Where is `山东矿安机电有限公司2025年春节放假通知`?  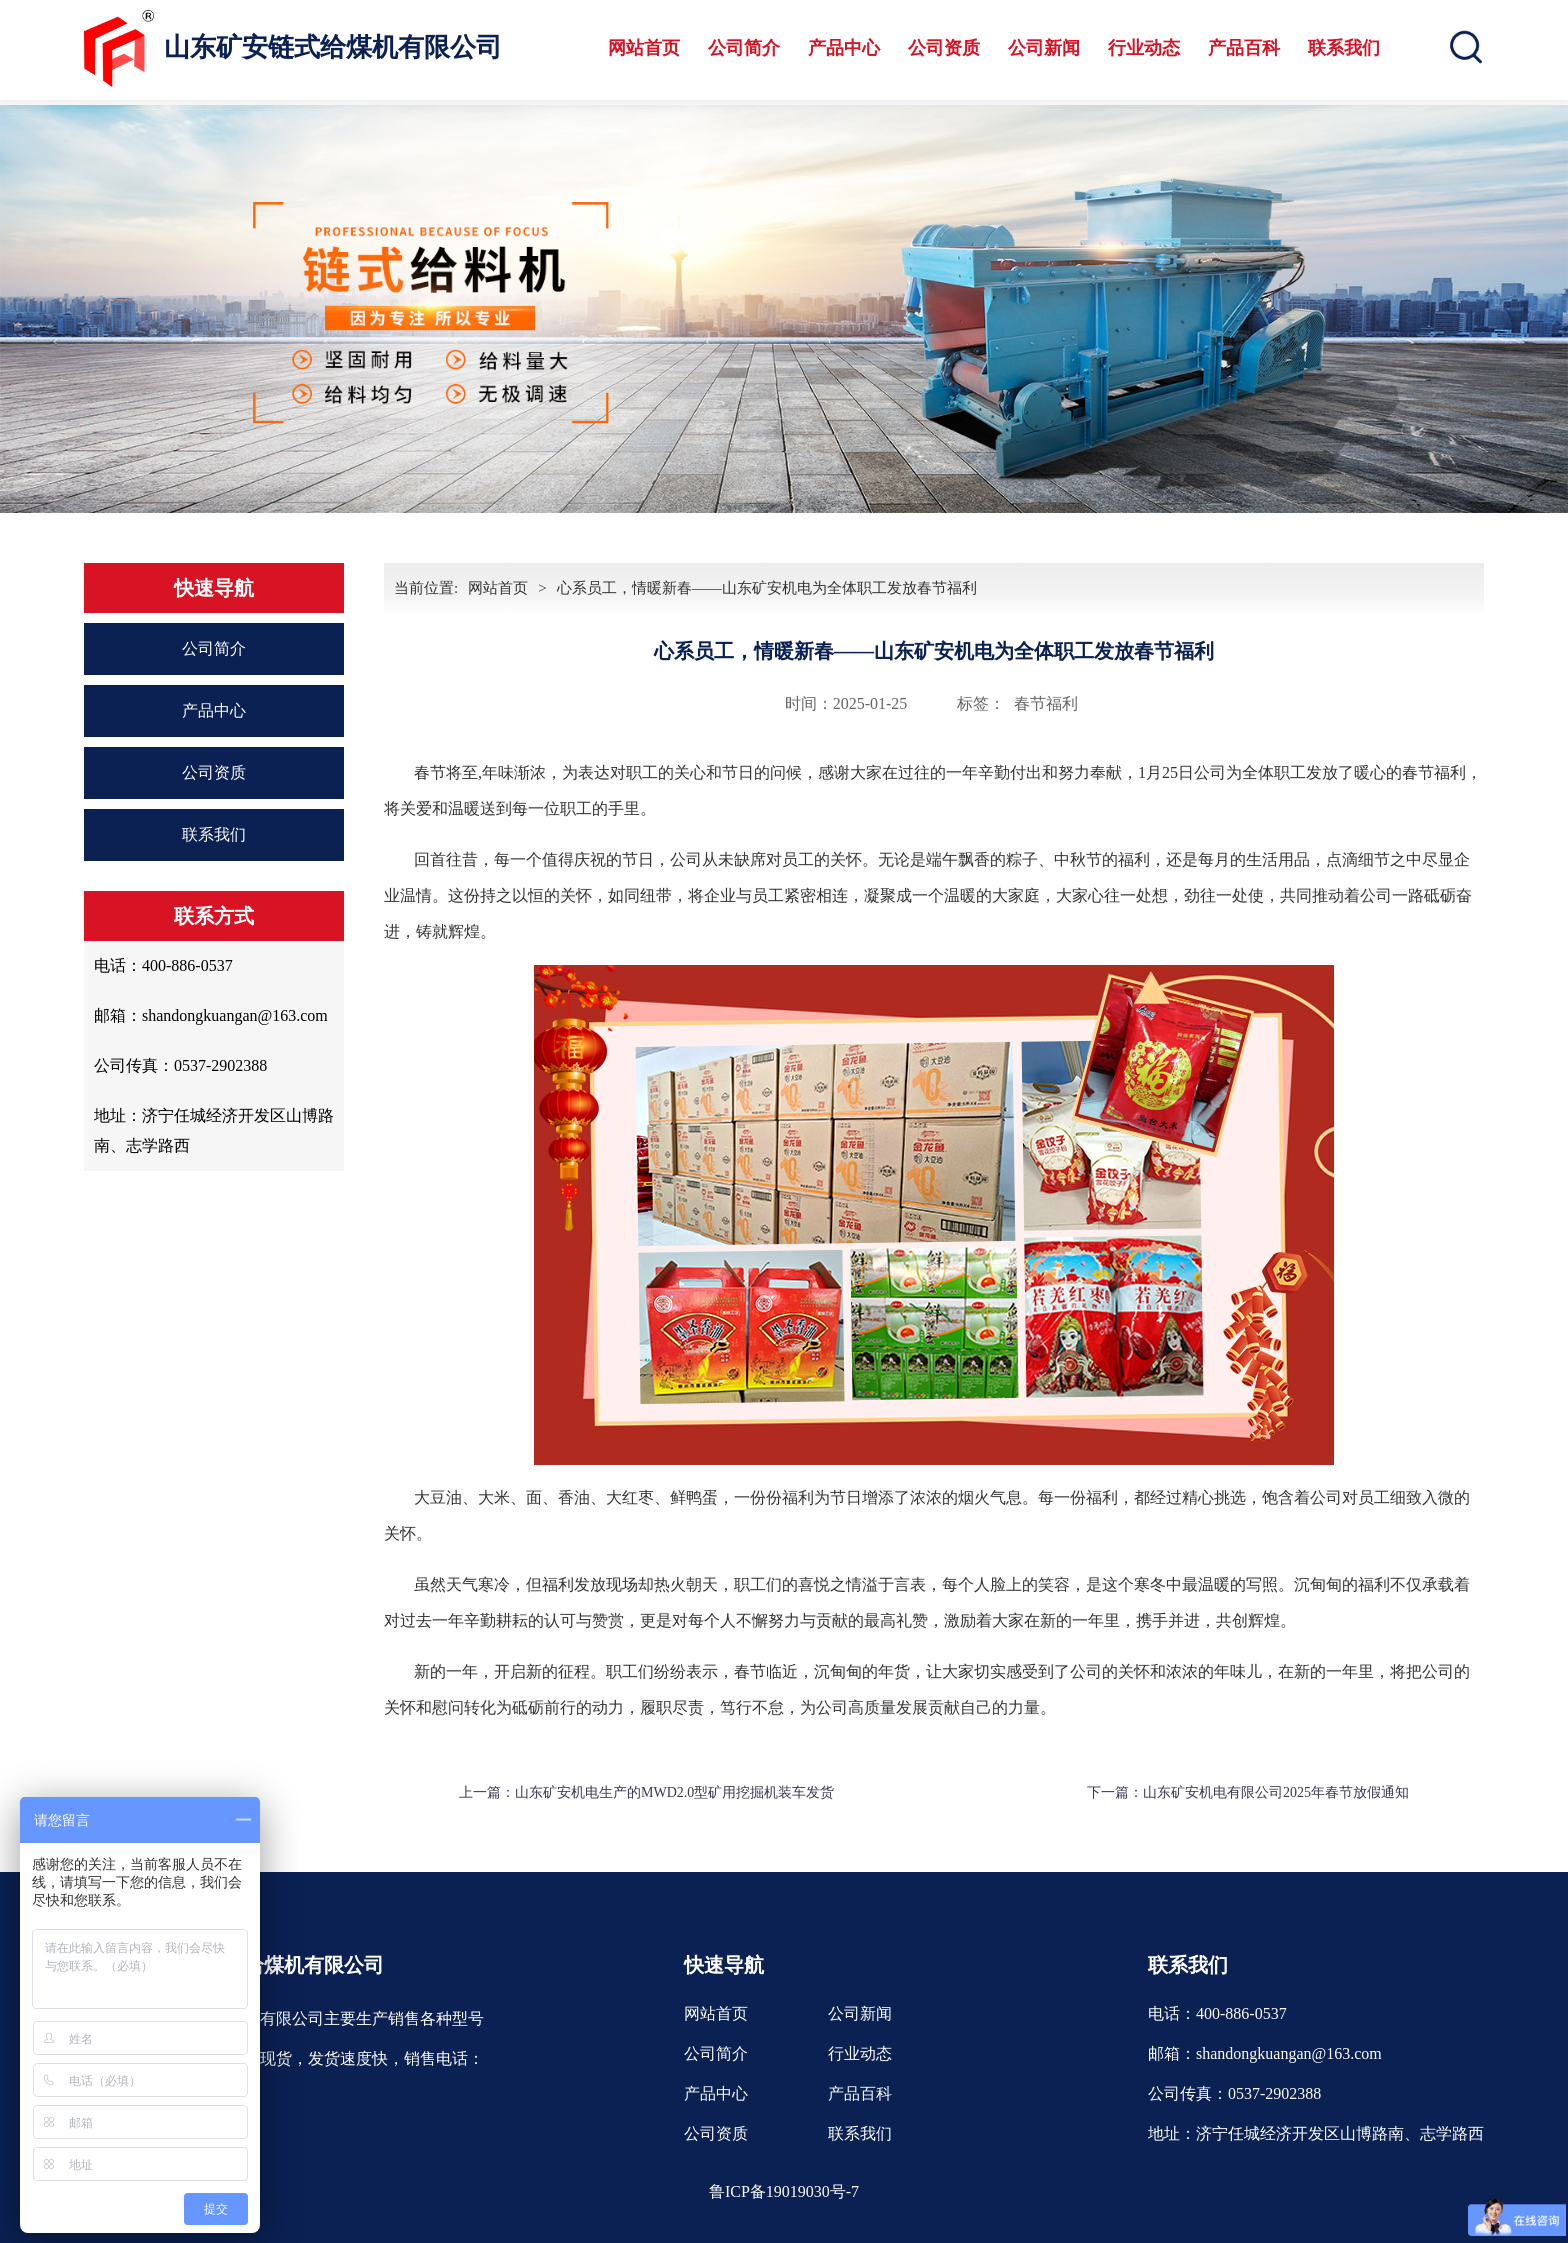
山东矿安机电有限公司2025年春节放假通知 is located at coordinates (1276, 1792).